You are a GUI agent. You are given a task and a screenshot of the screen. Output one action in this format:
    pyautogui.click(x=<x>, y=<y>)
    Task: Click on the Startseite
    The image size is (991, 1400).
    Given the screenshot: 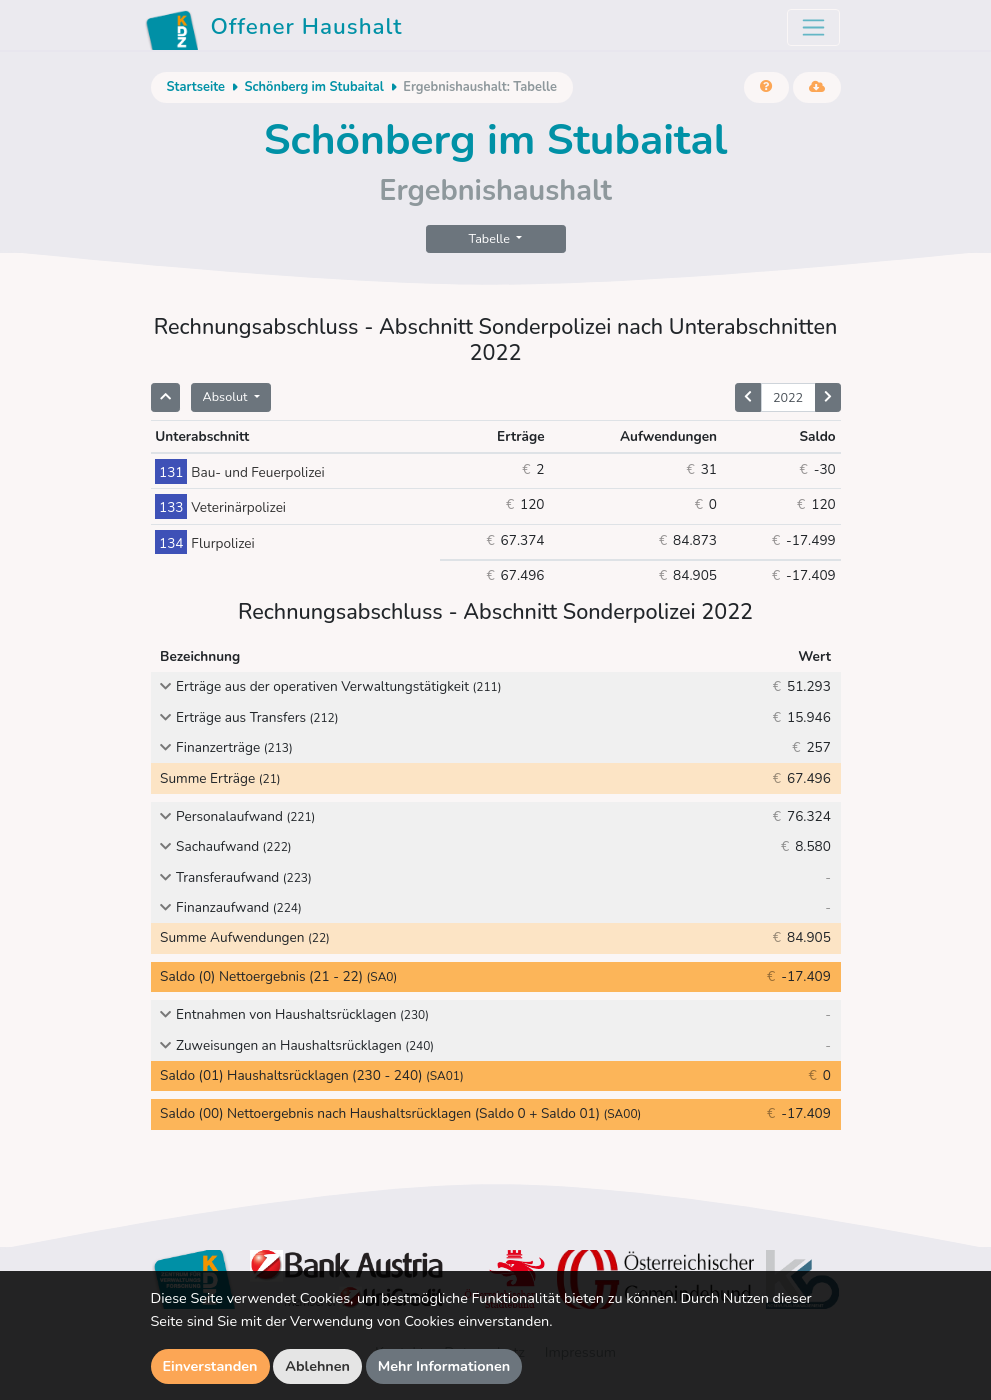 What is the action you would take?
    pyautogui.click(x=196, y=87)
    